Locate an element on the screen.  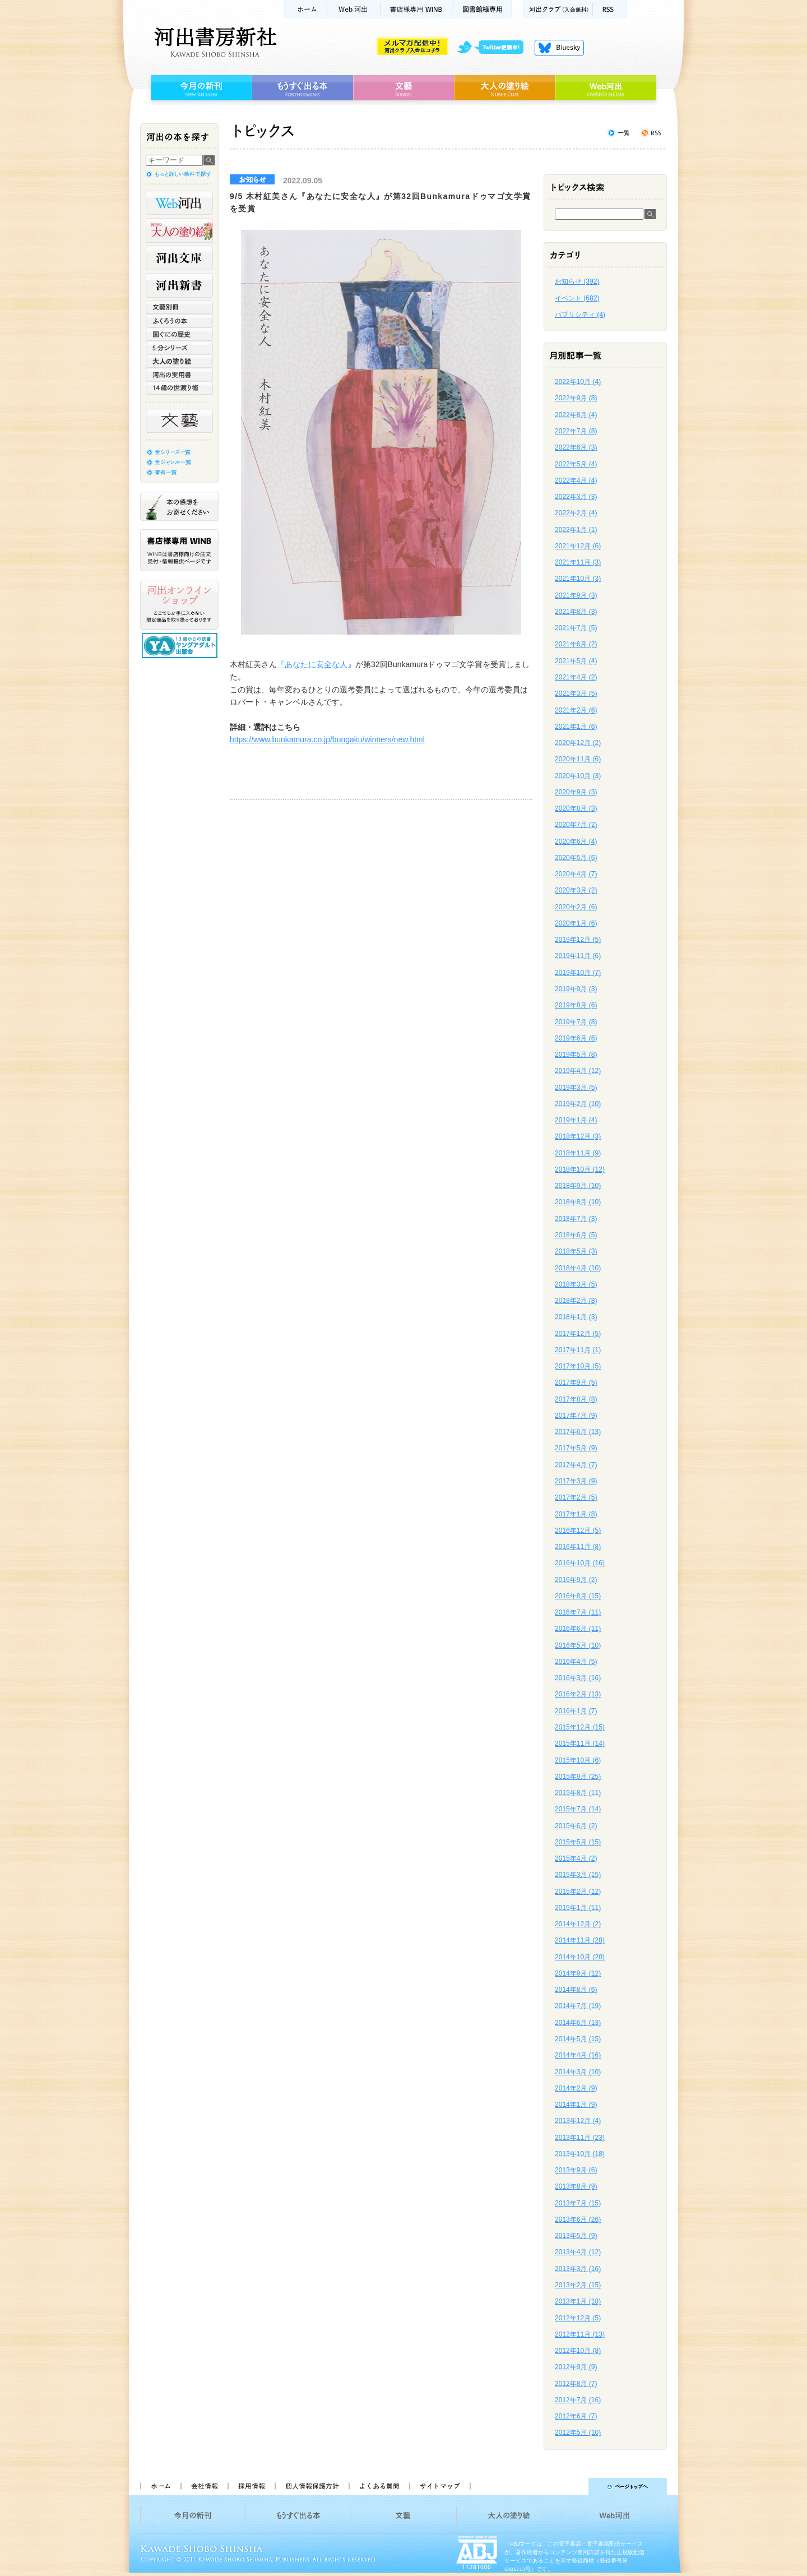
2012年9月 (9) is located at coordinates (576, 2367).